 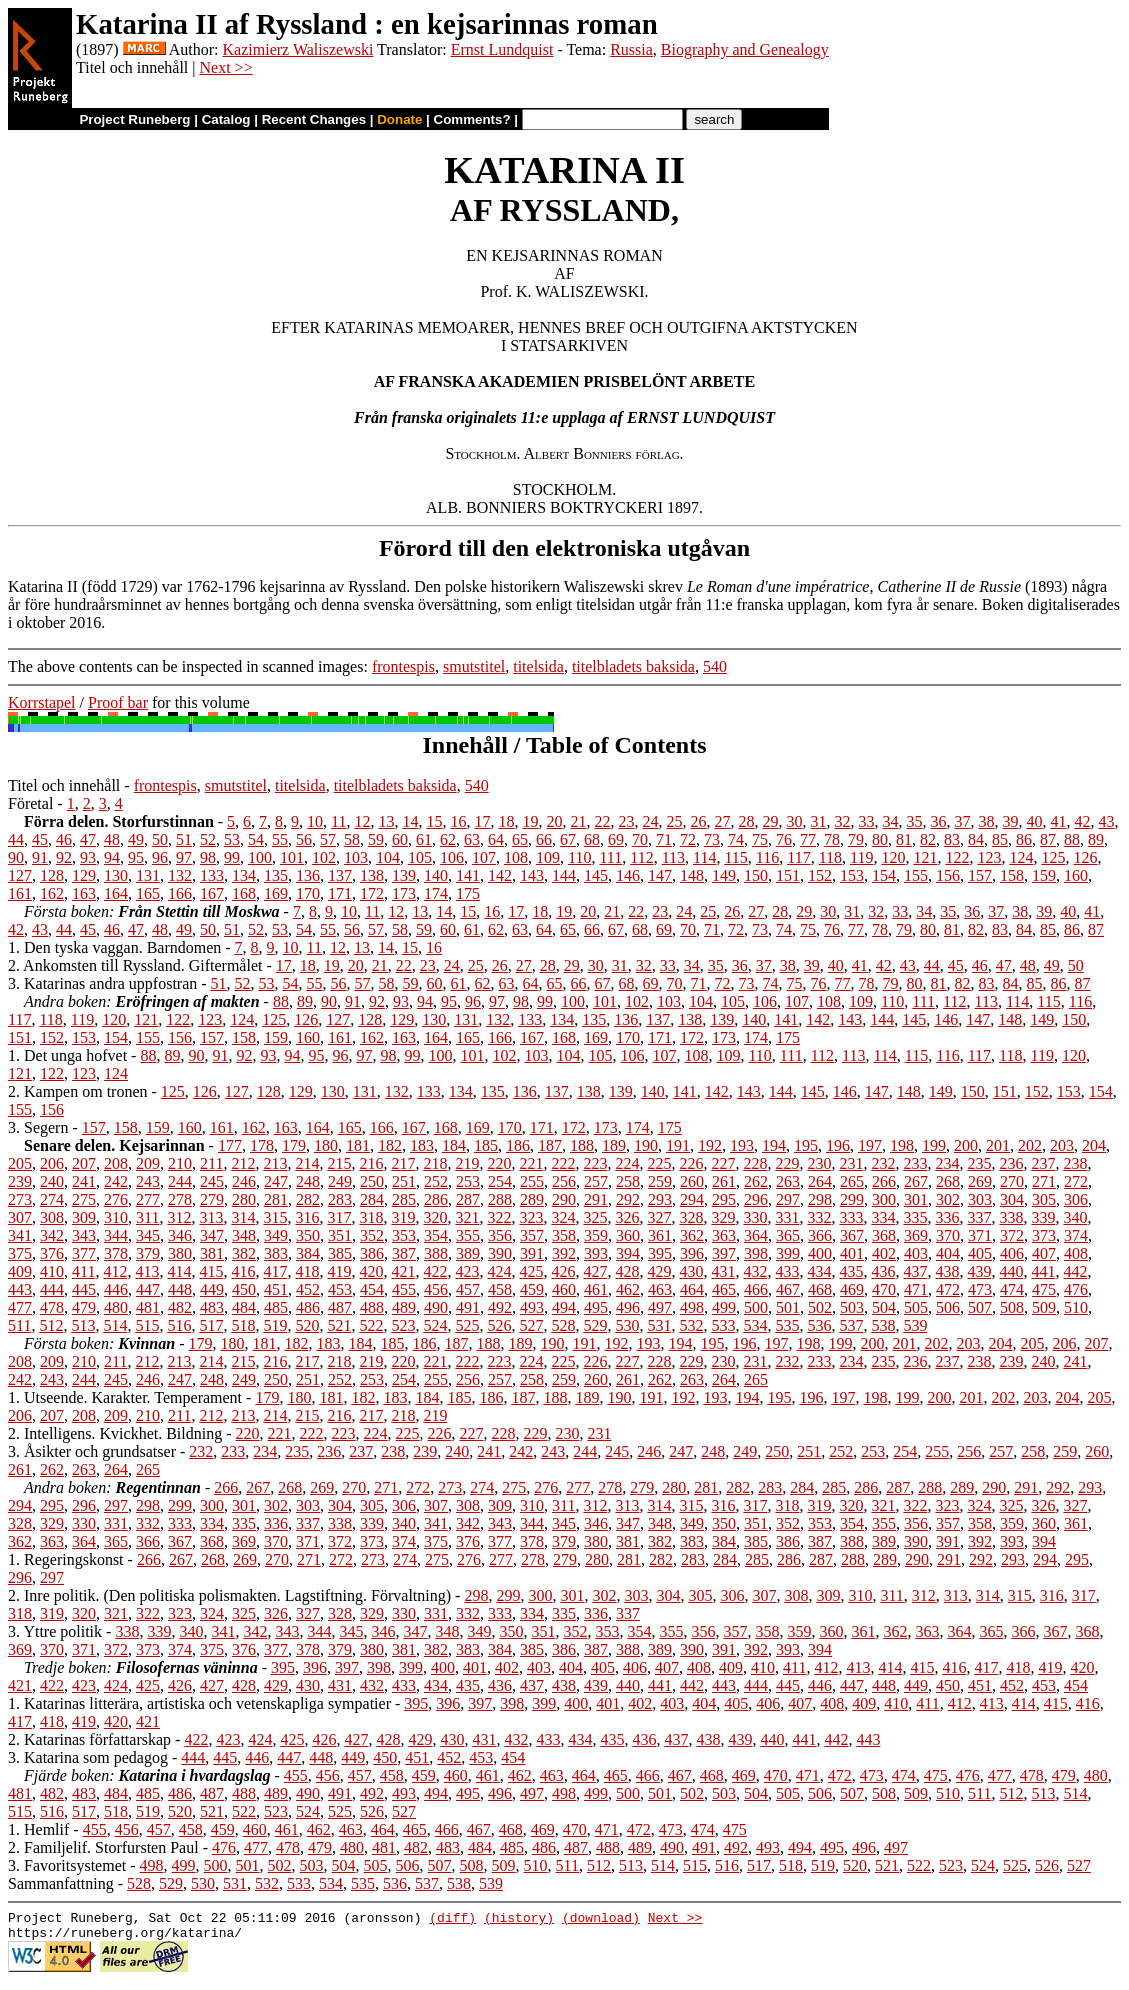 I want to click on 285, so click(x=404, y=1199).